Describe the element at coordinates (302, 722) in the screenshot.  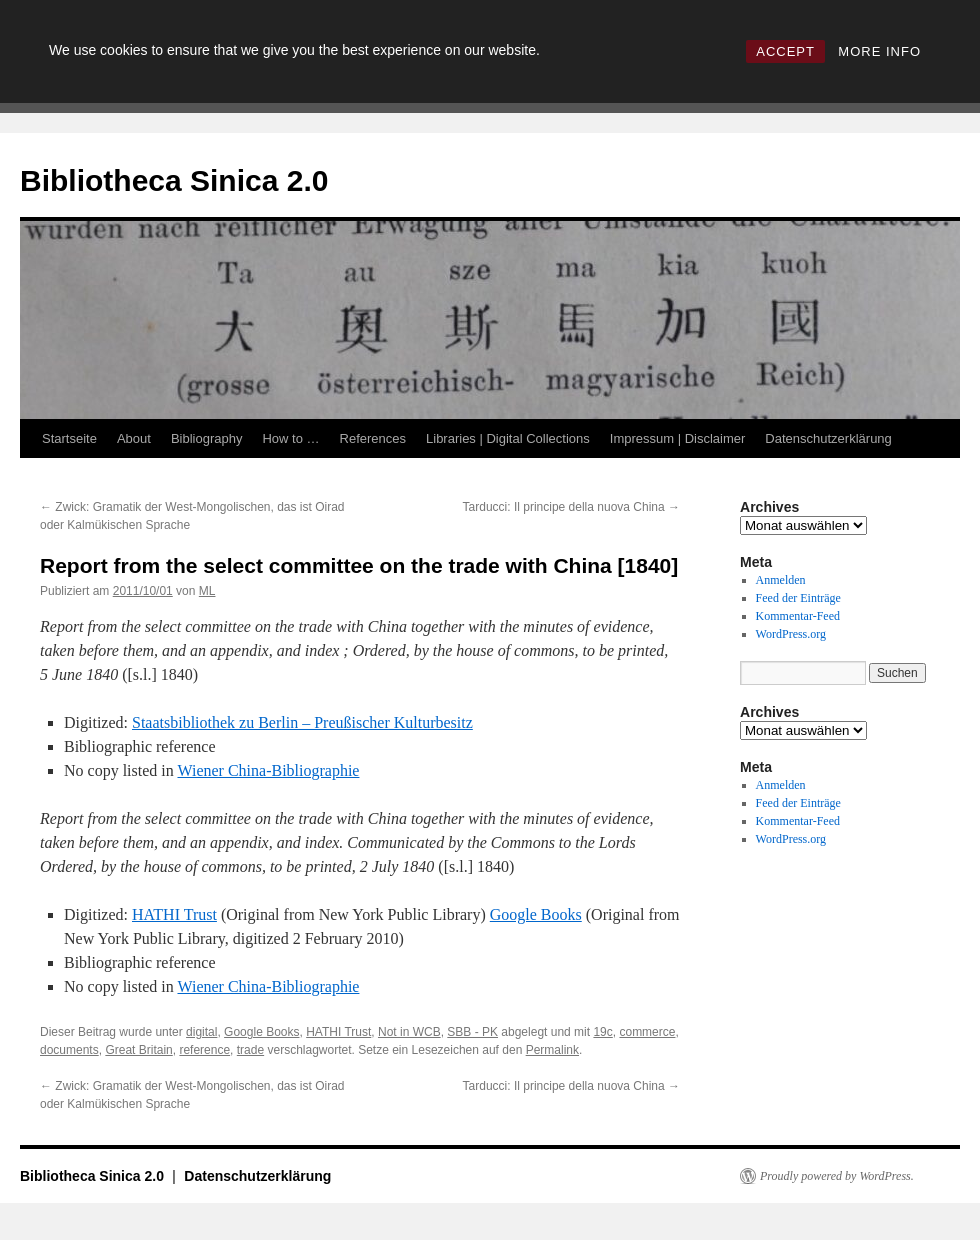
I see `Staatsbibliothek zu Berlin – Preußischer Kulturbesitz` at that location.